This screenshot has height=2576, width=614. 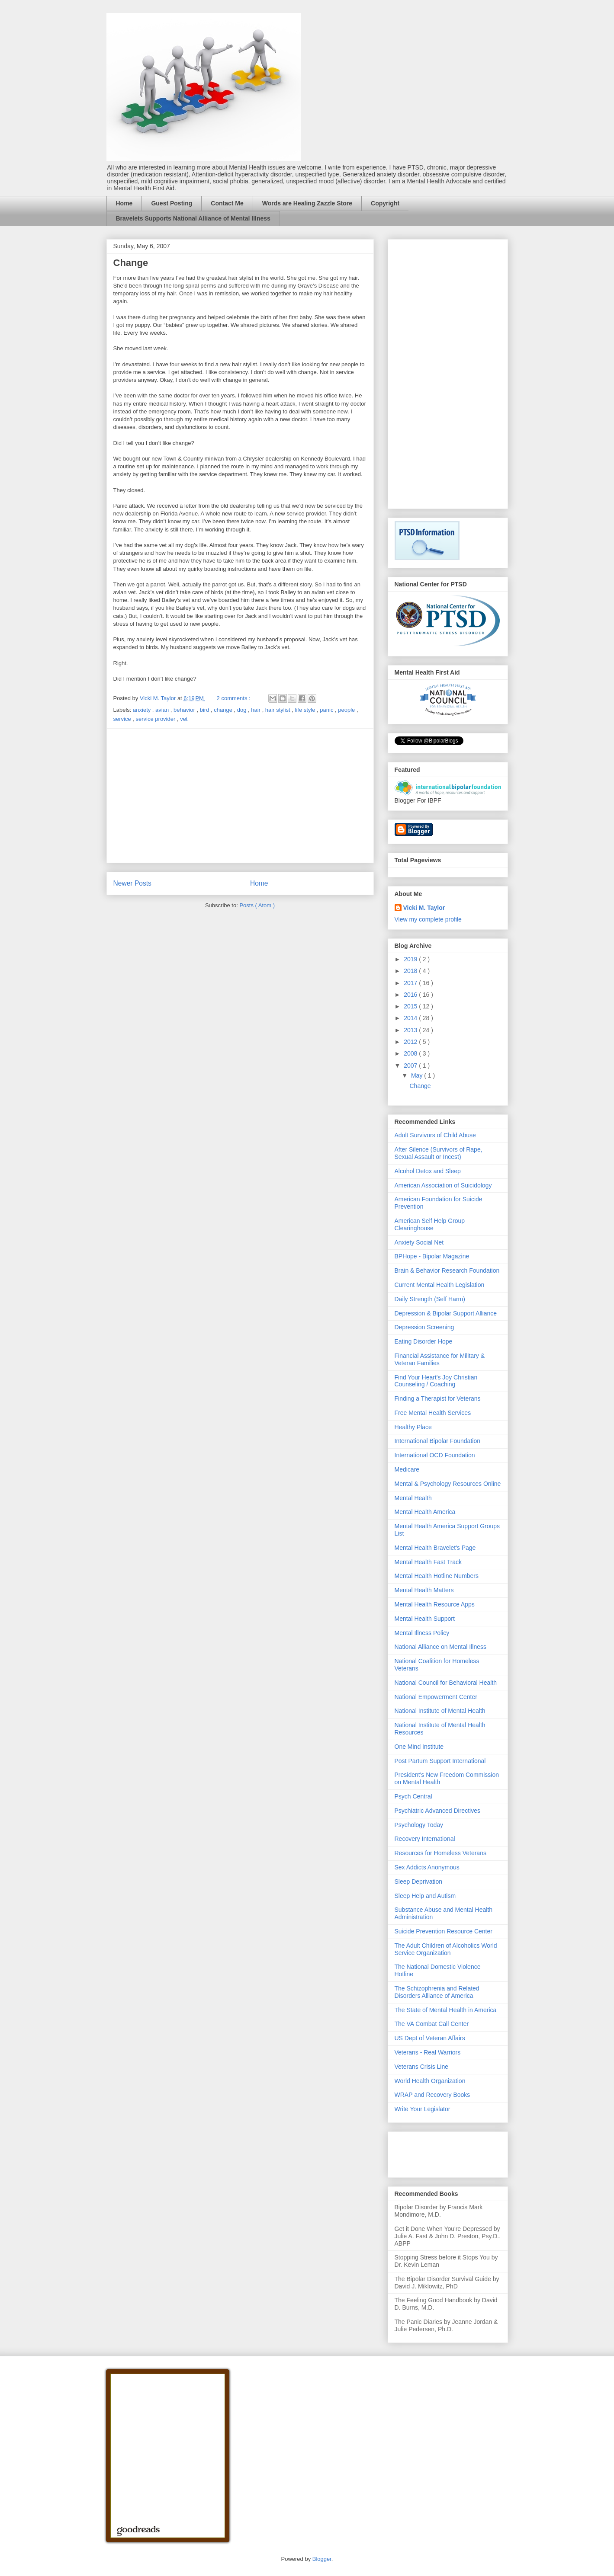 I want to click on Resources for Homeless Veterans, so click(x=440, y=1853).